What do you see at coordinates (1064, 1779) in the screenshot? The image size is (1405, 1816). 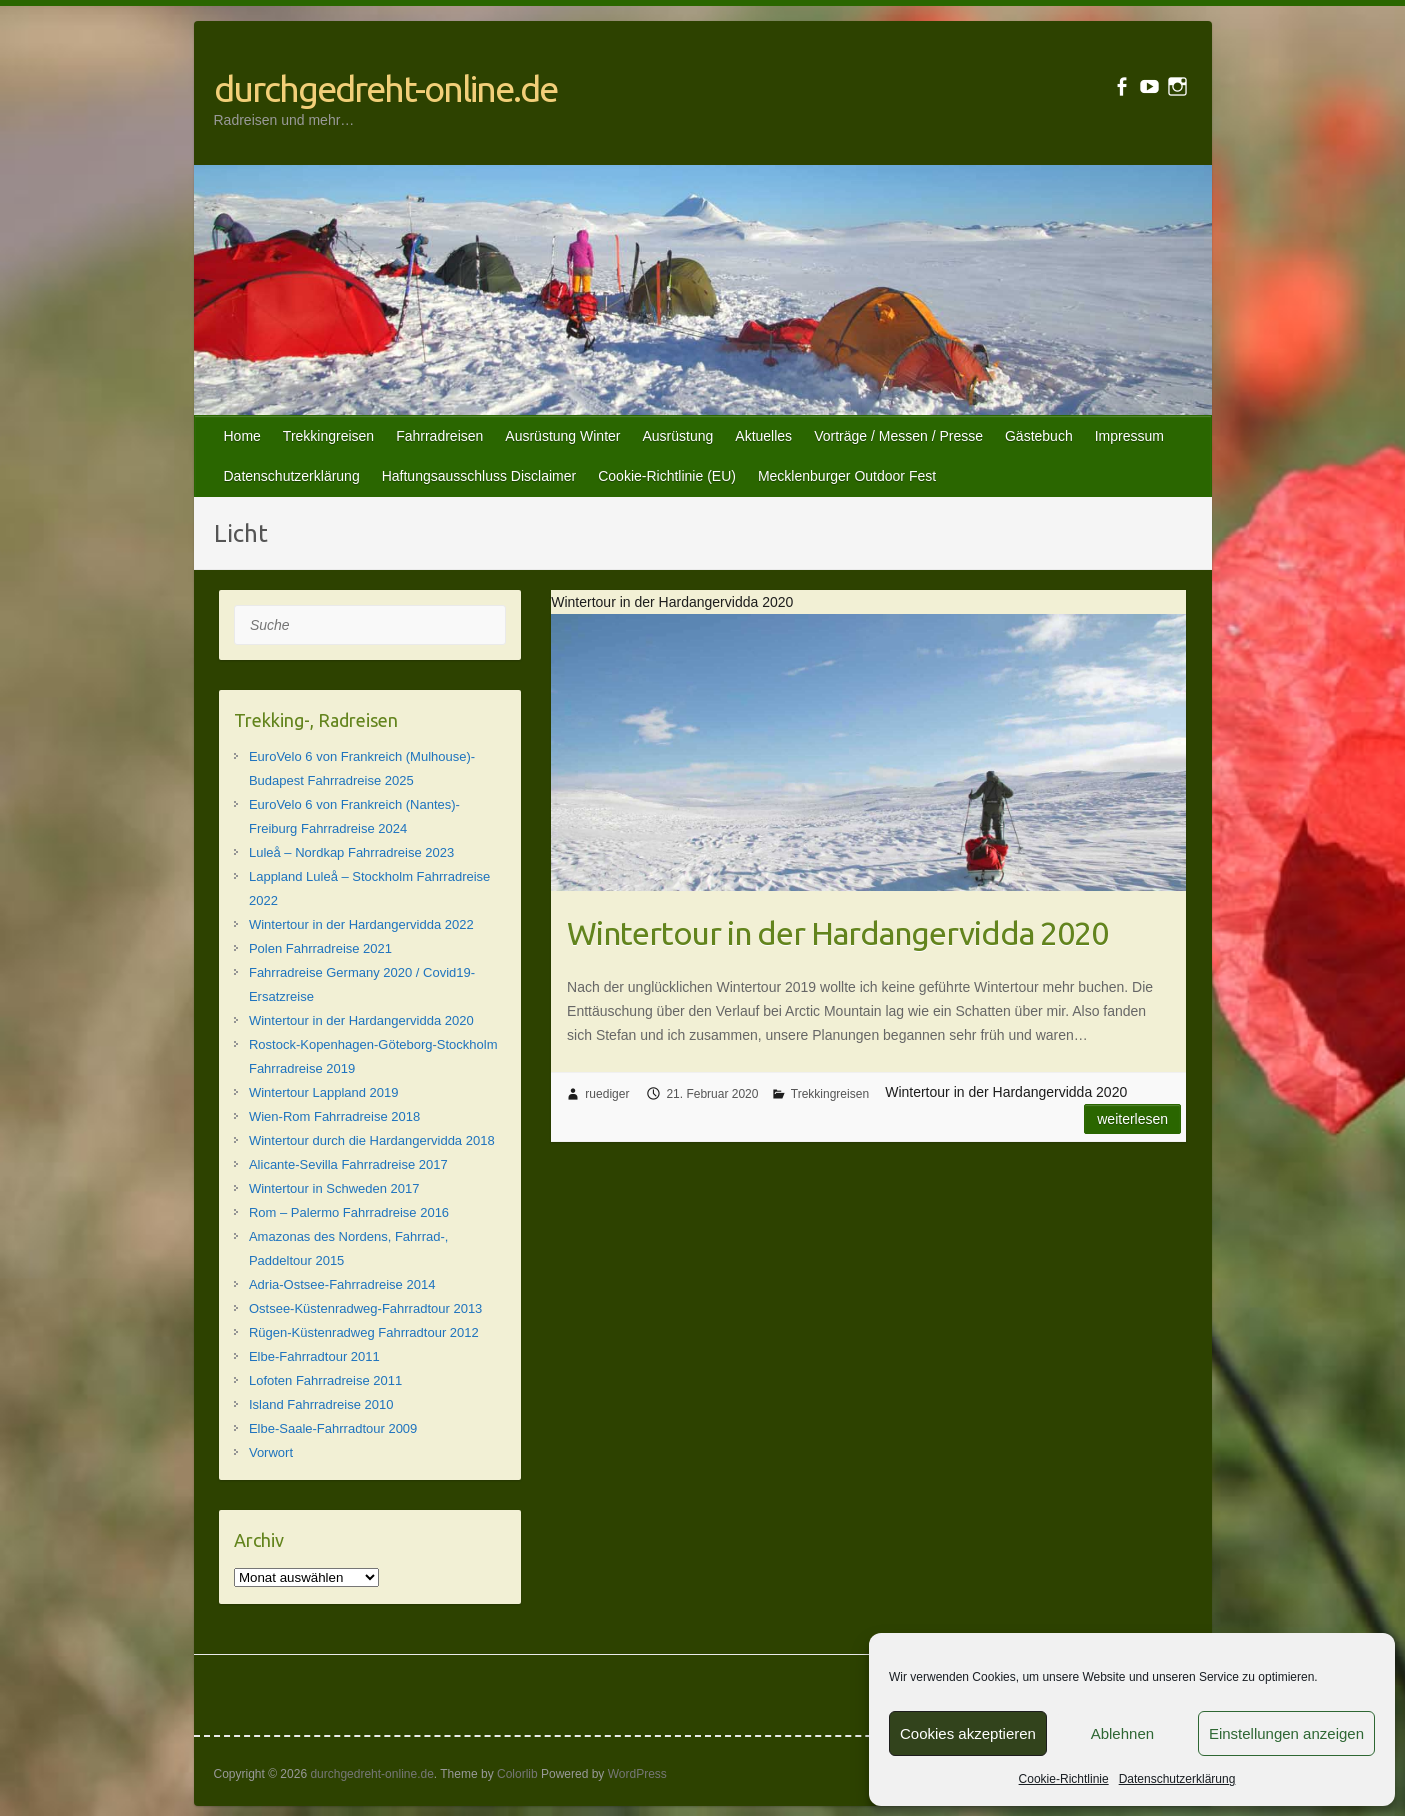 I see `Cookie-Richtlinie` at bounding box center [1064, 1779].